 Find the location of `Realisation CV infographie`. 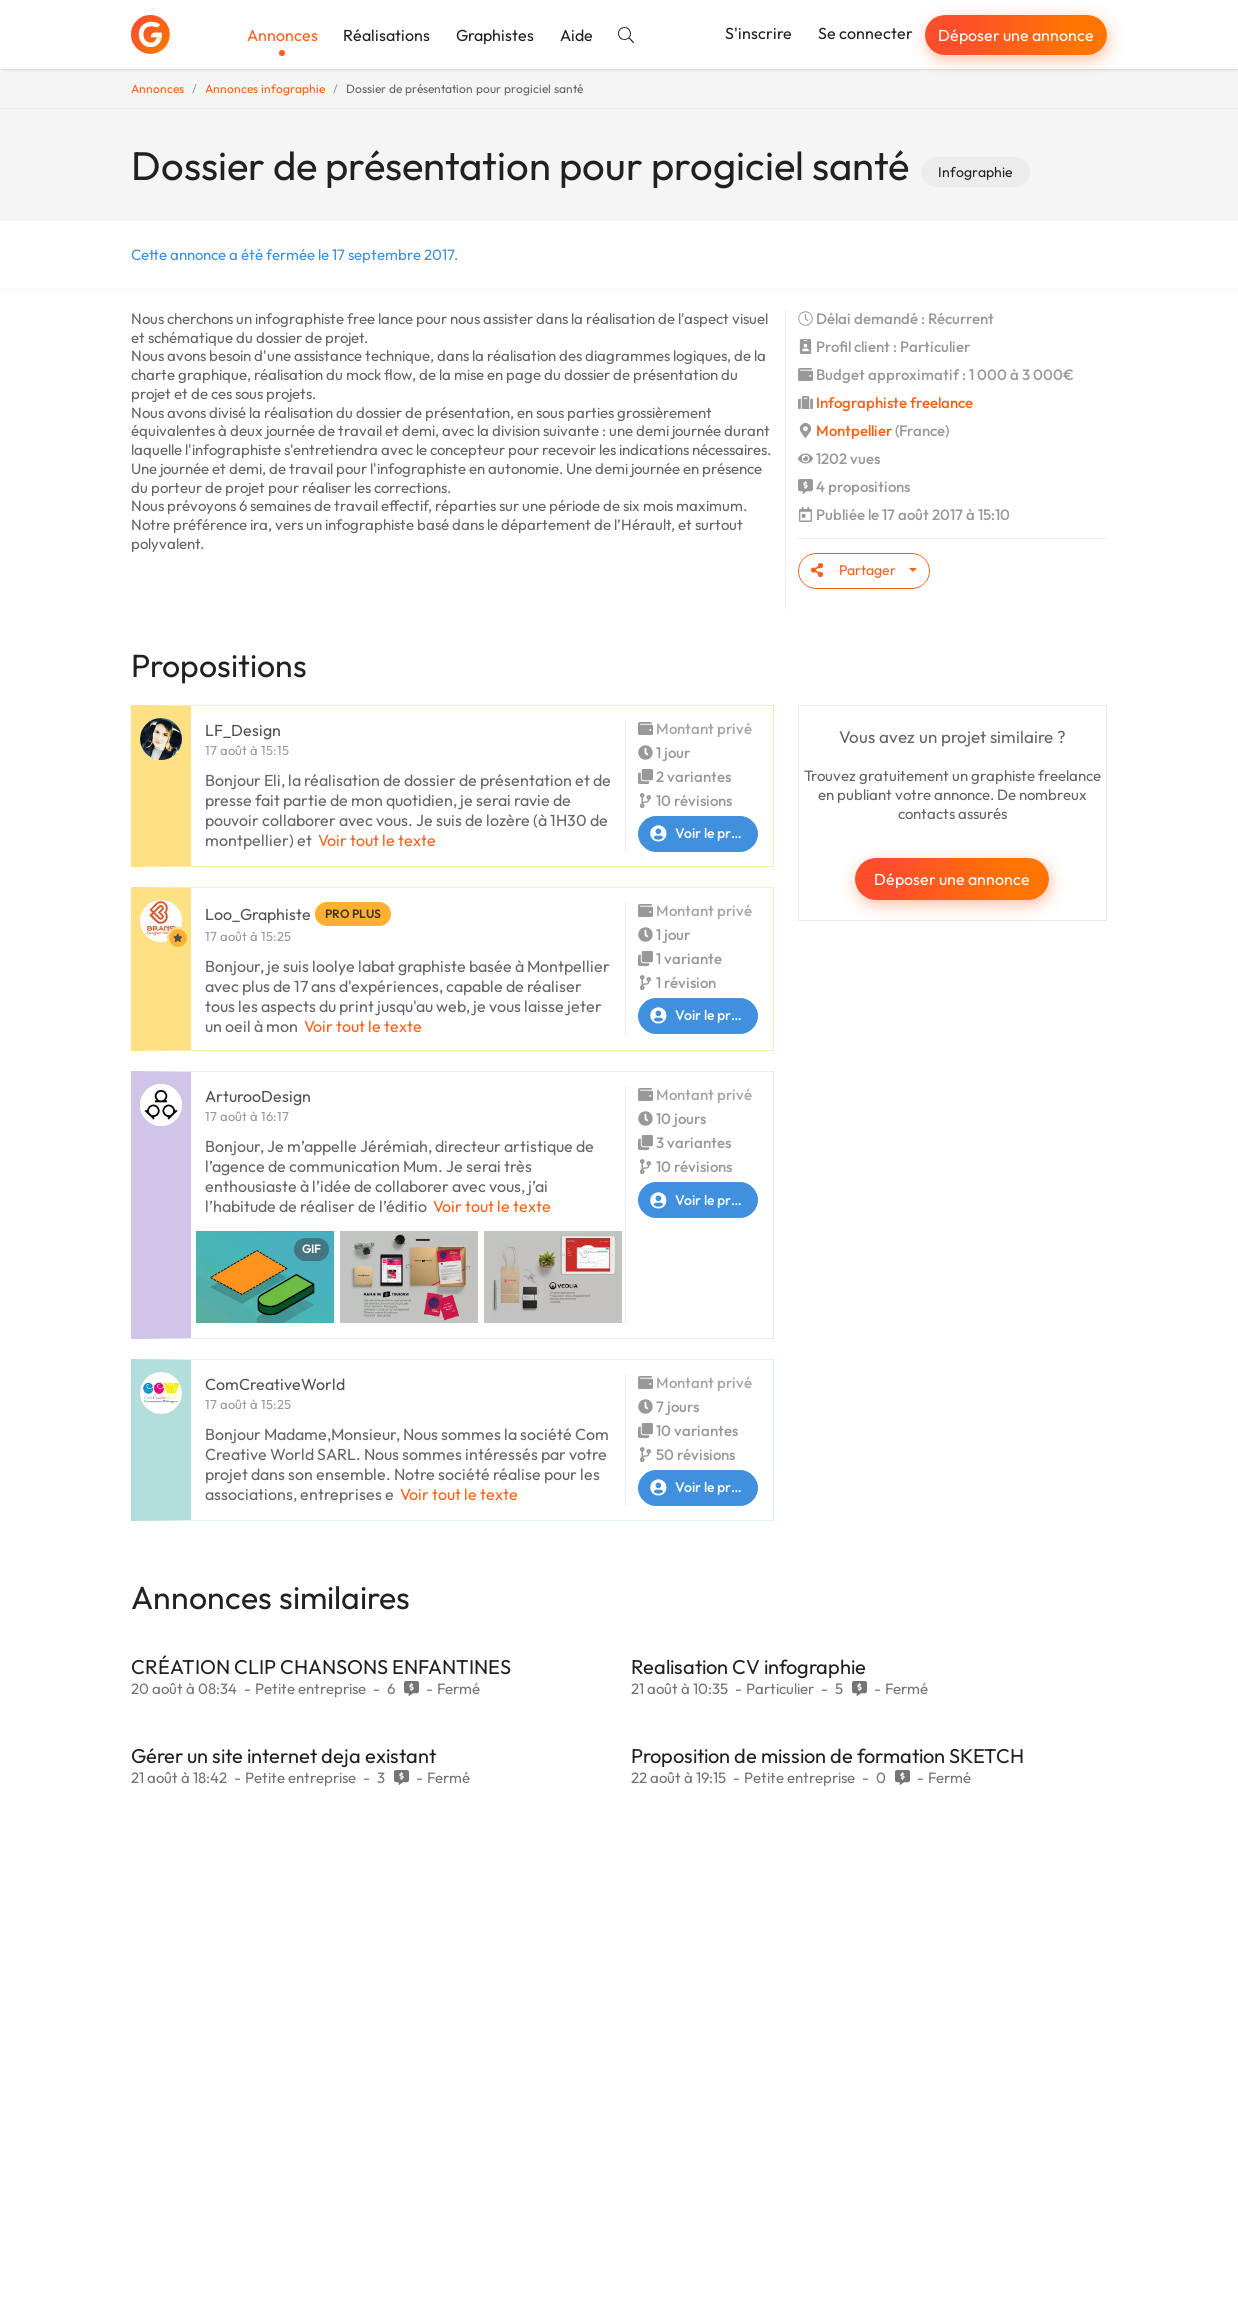

Realisation CV infographie is located at coordinates (748, 1666).